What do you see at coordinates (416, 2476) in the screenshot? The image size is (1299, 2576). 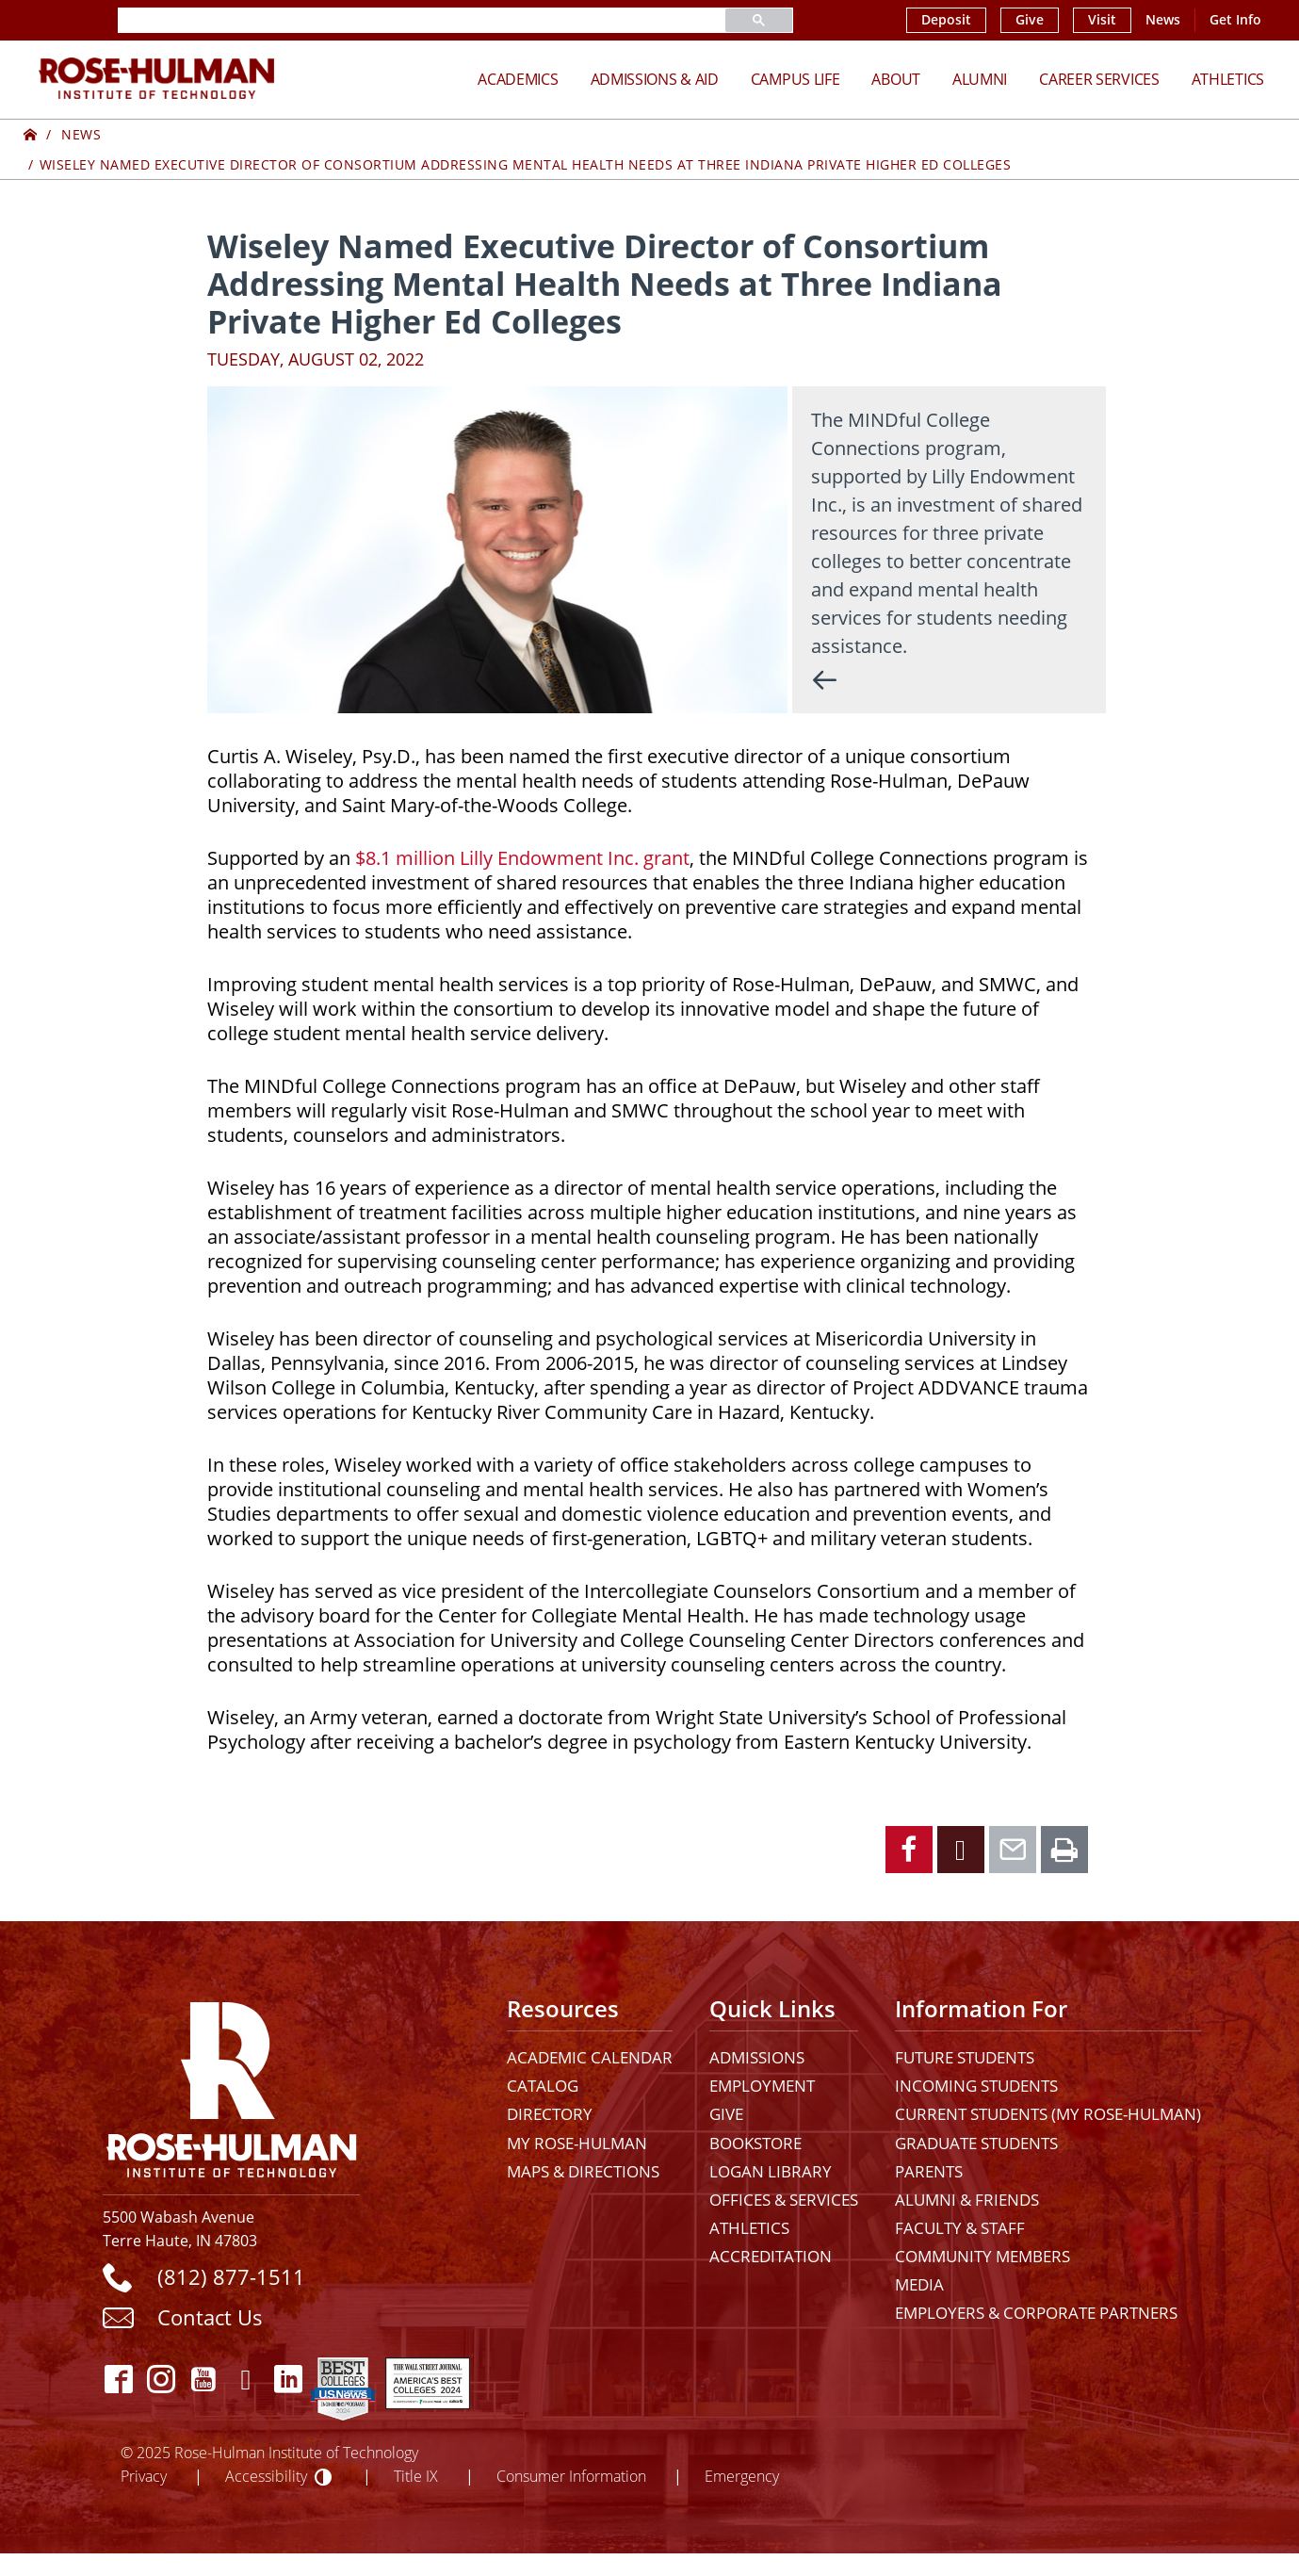 I see `Title IX` at bounding box center [416, 2476].